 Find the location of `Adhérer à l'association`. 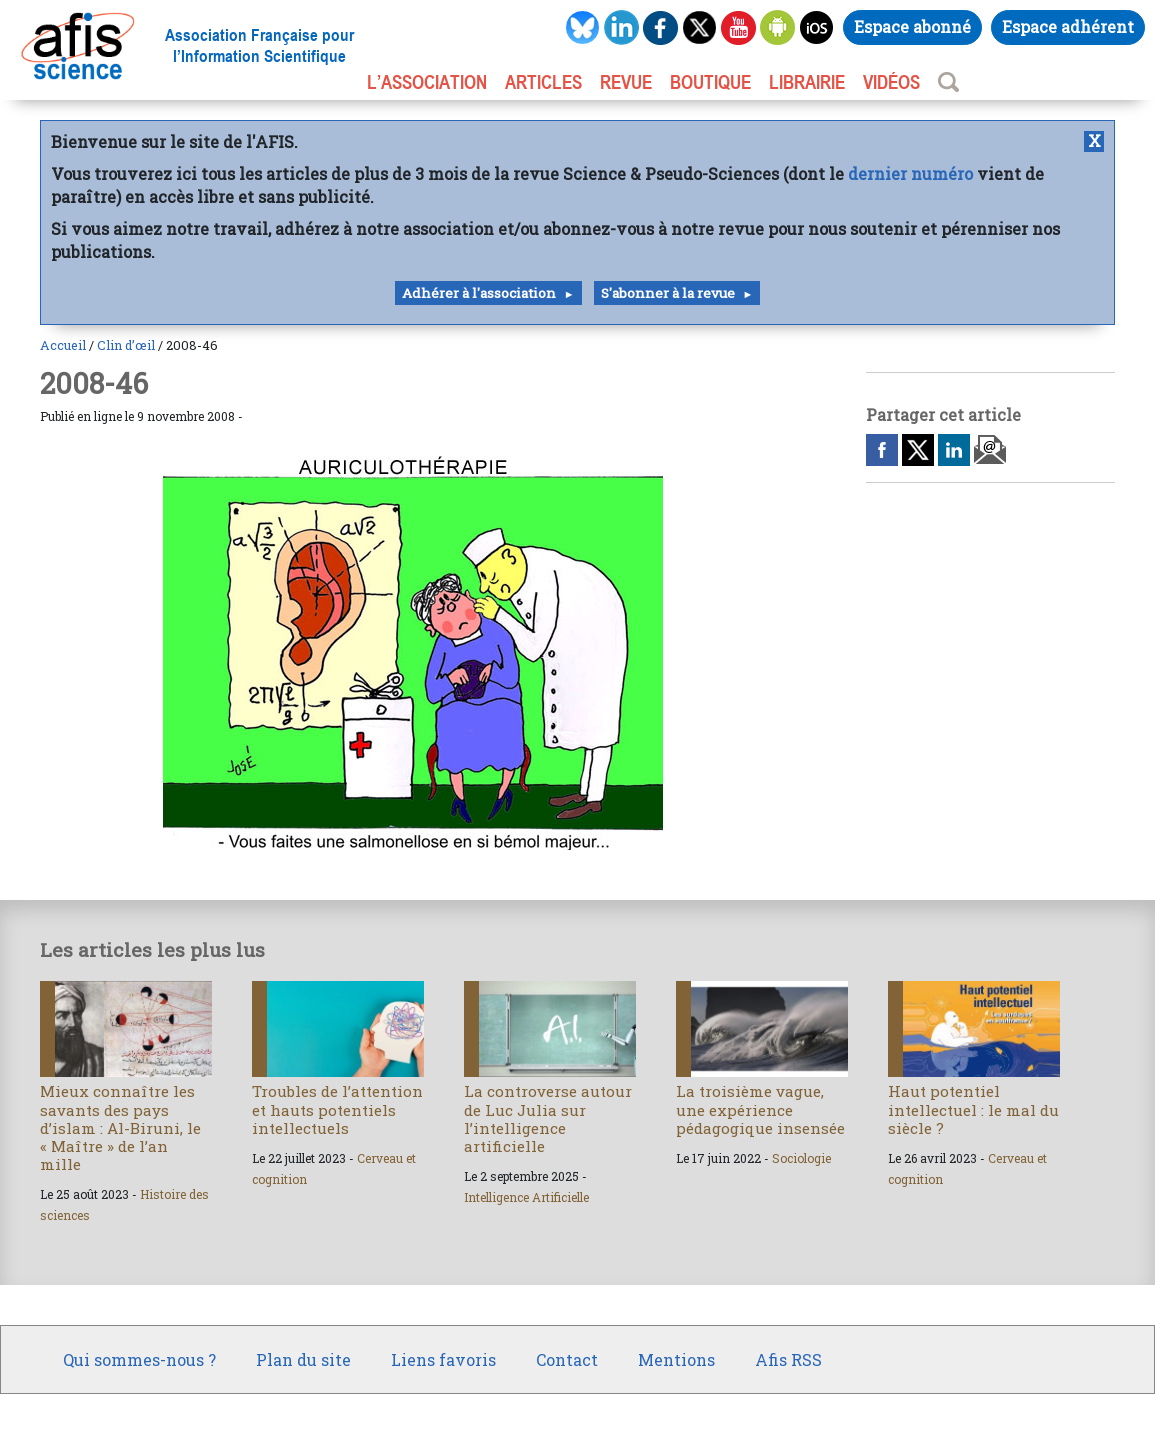

Adhérer à l'association is located at coordinates (479, 293).